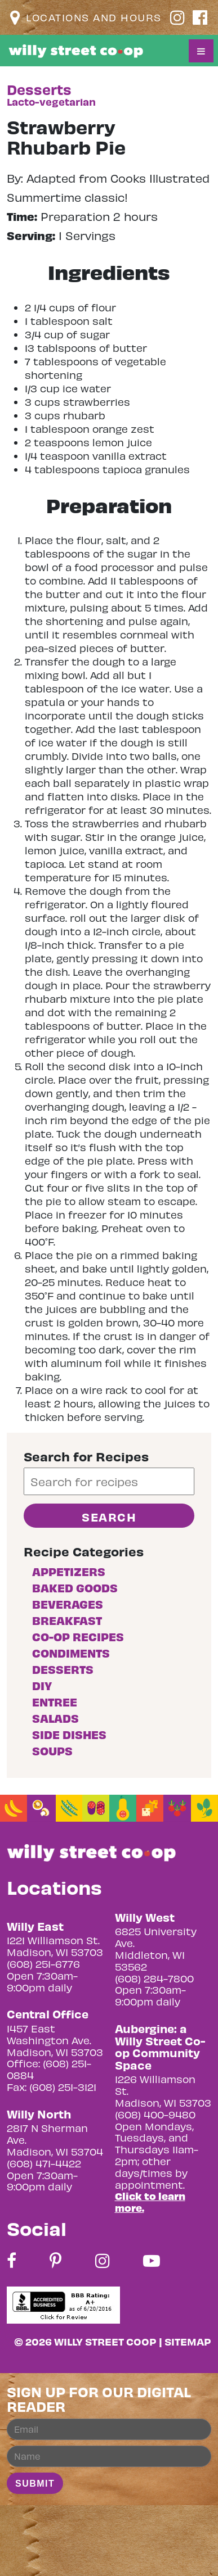  Describe the element at coordinates (150, 2201) in the screenshot. I see `Click to learn more.` at that location.